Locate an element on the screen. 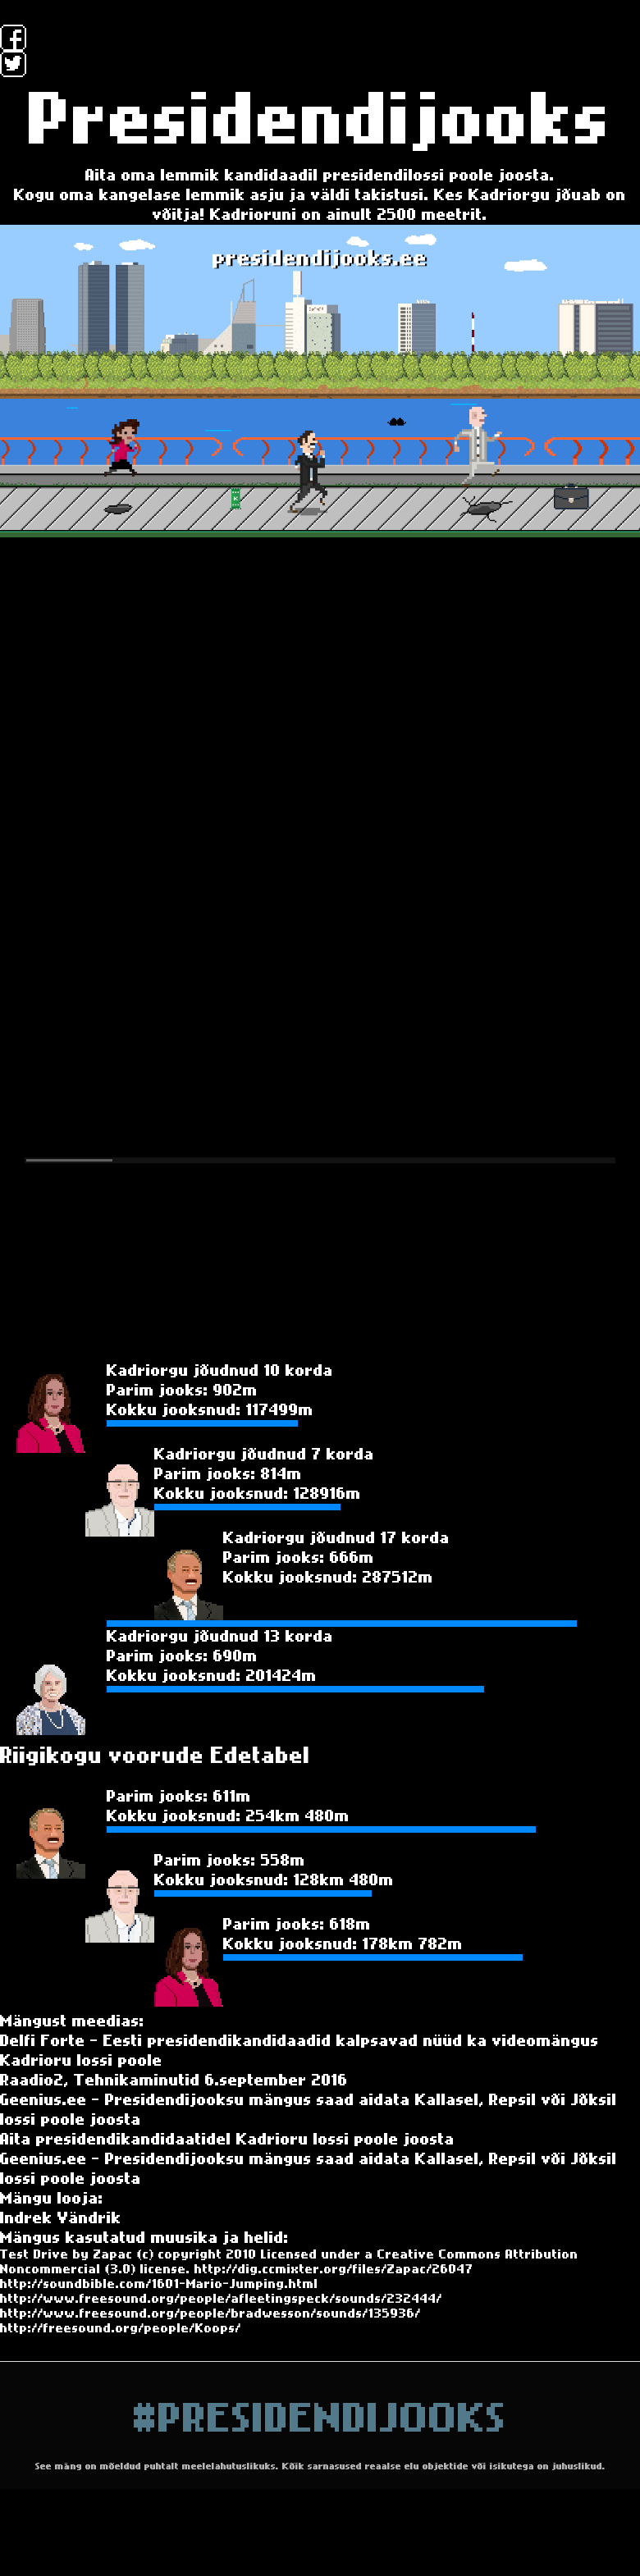 The image size is (640, 2576). Raadio2, Tehnikaminutid 6.september 2016 is located at coordinates (174, 2080).